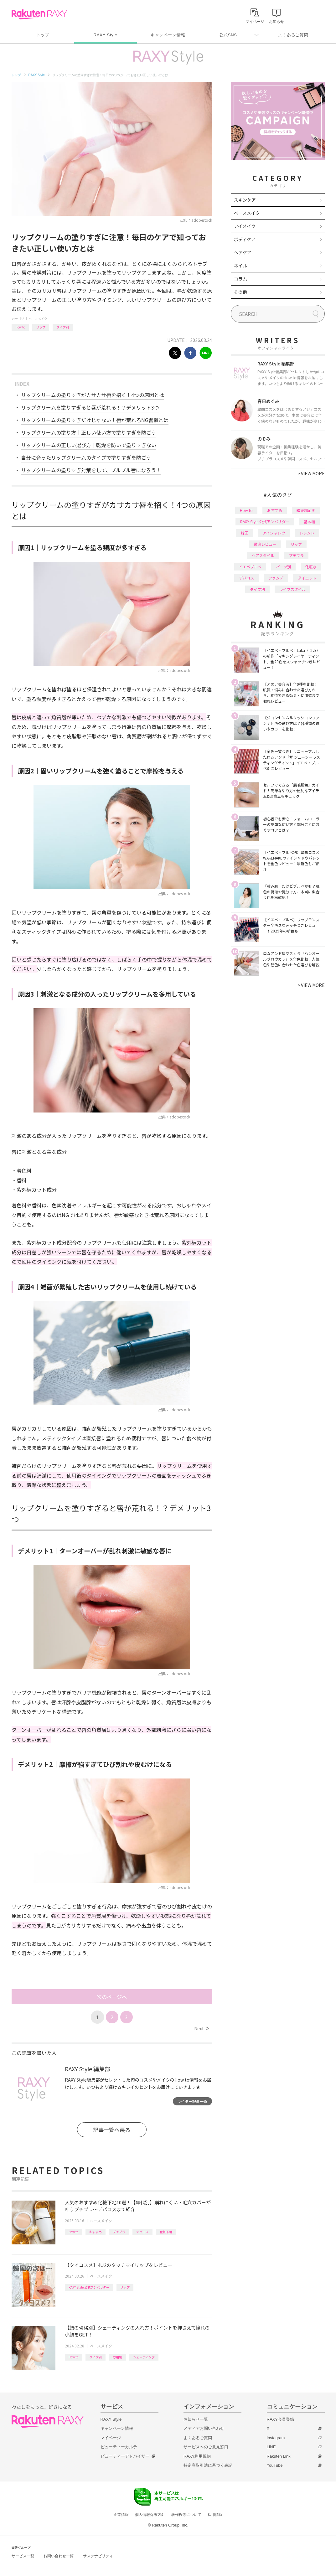  Describe the element at coordinates (166, 2231) in the screenshot. I see `化粧下地` at that location.